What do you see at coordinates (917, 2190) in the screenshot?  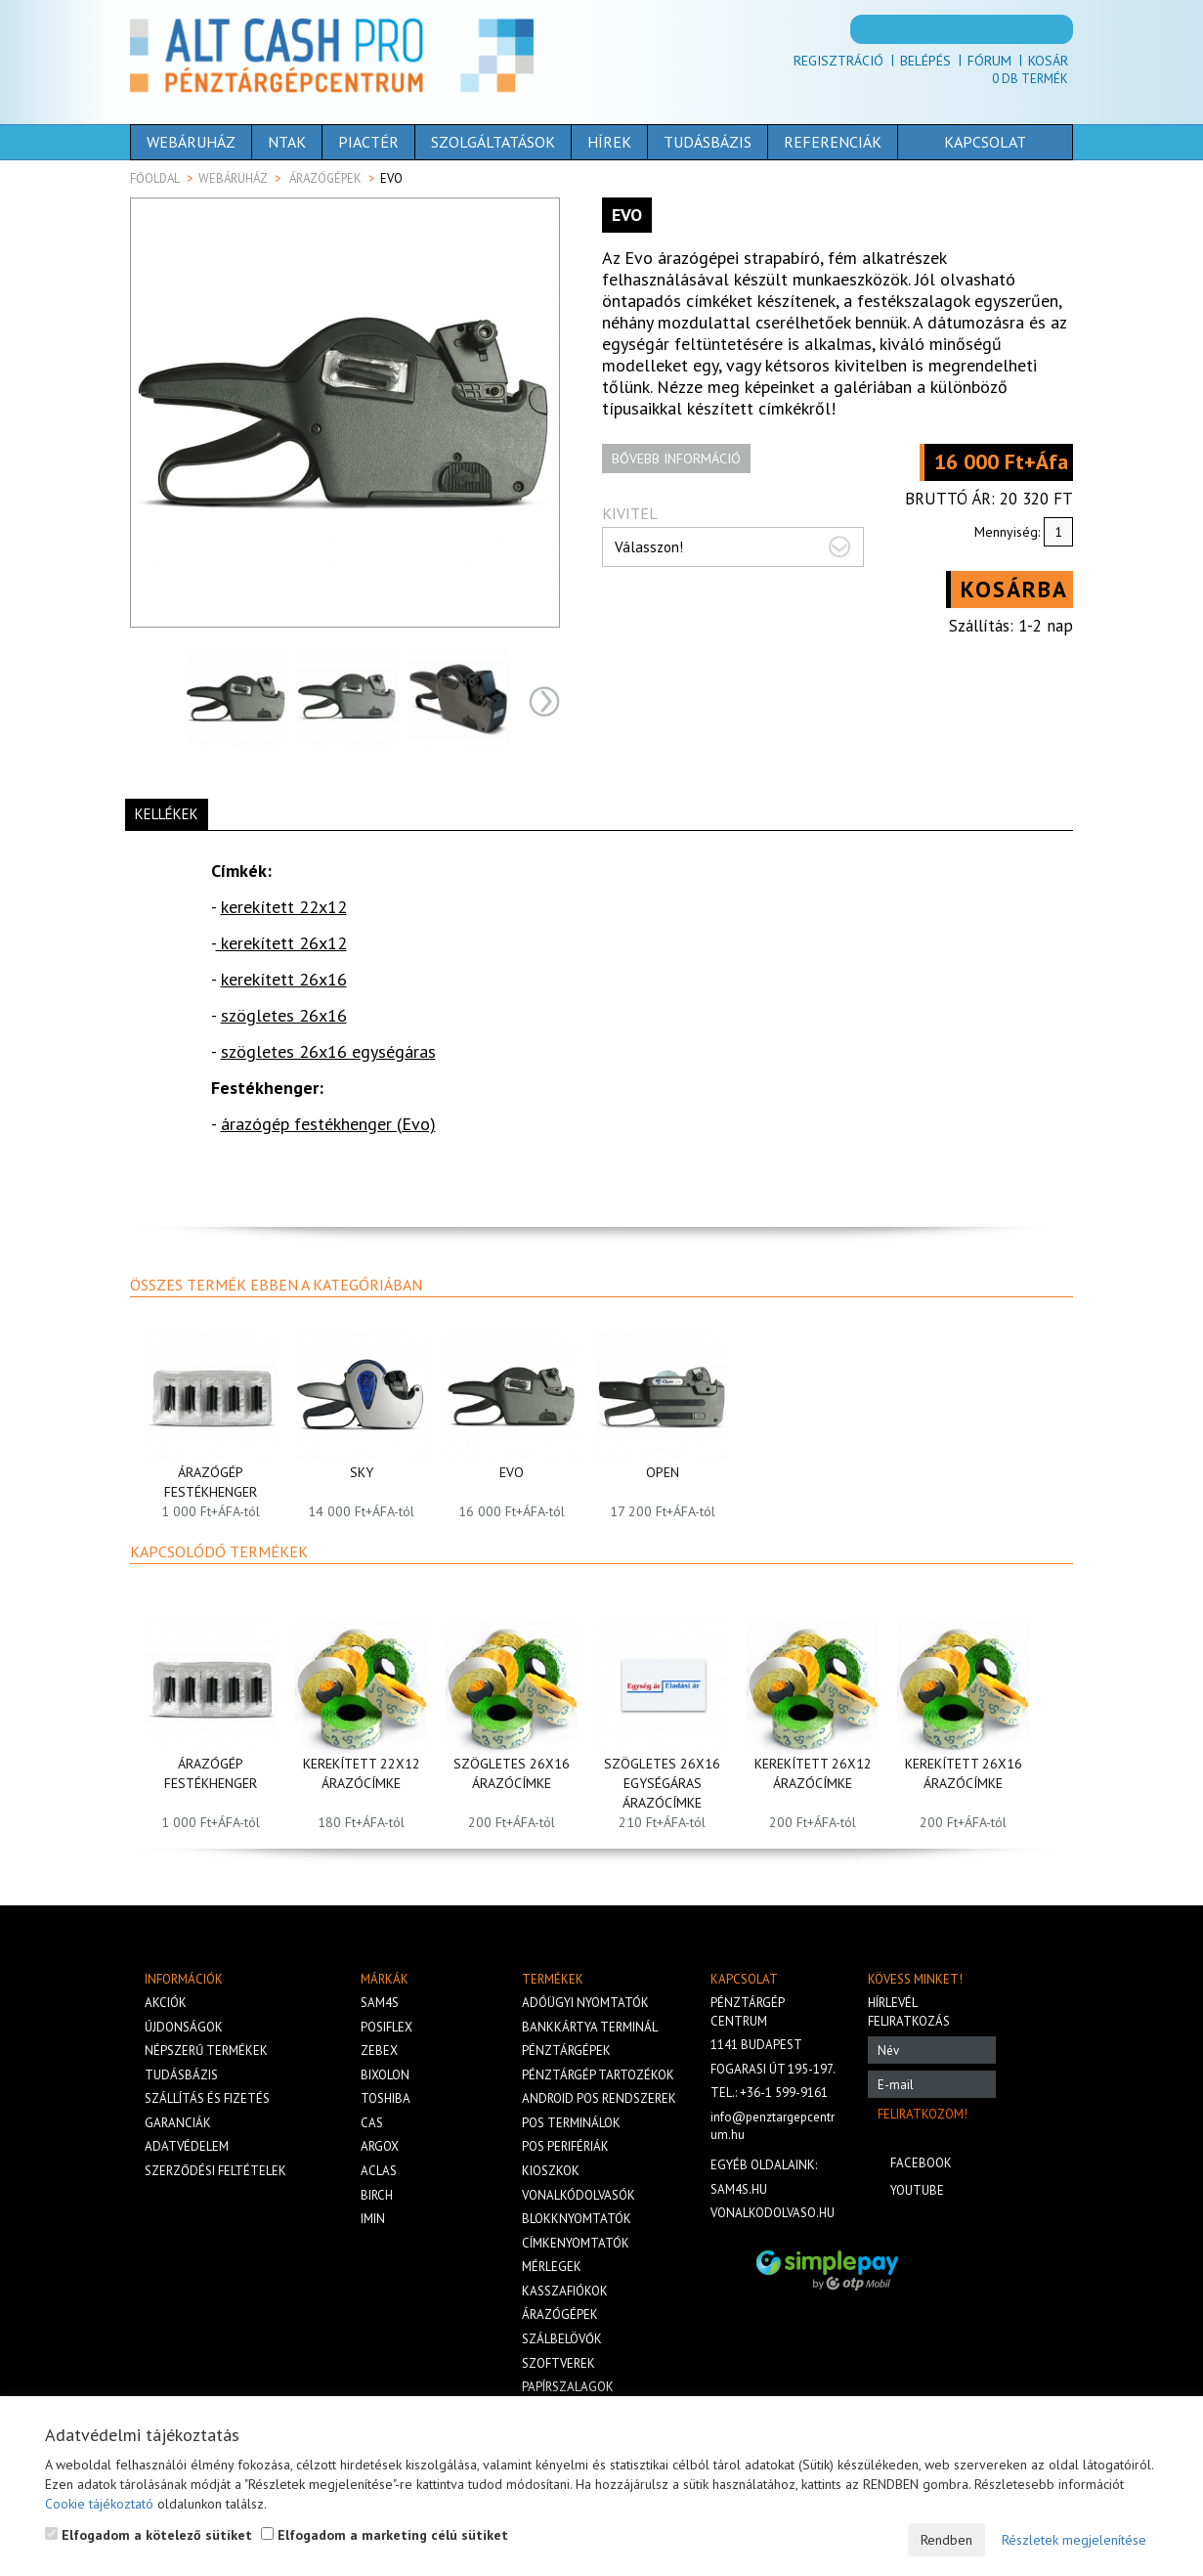 I see `Youtube` at bounding box center [917, 2190].